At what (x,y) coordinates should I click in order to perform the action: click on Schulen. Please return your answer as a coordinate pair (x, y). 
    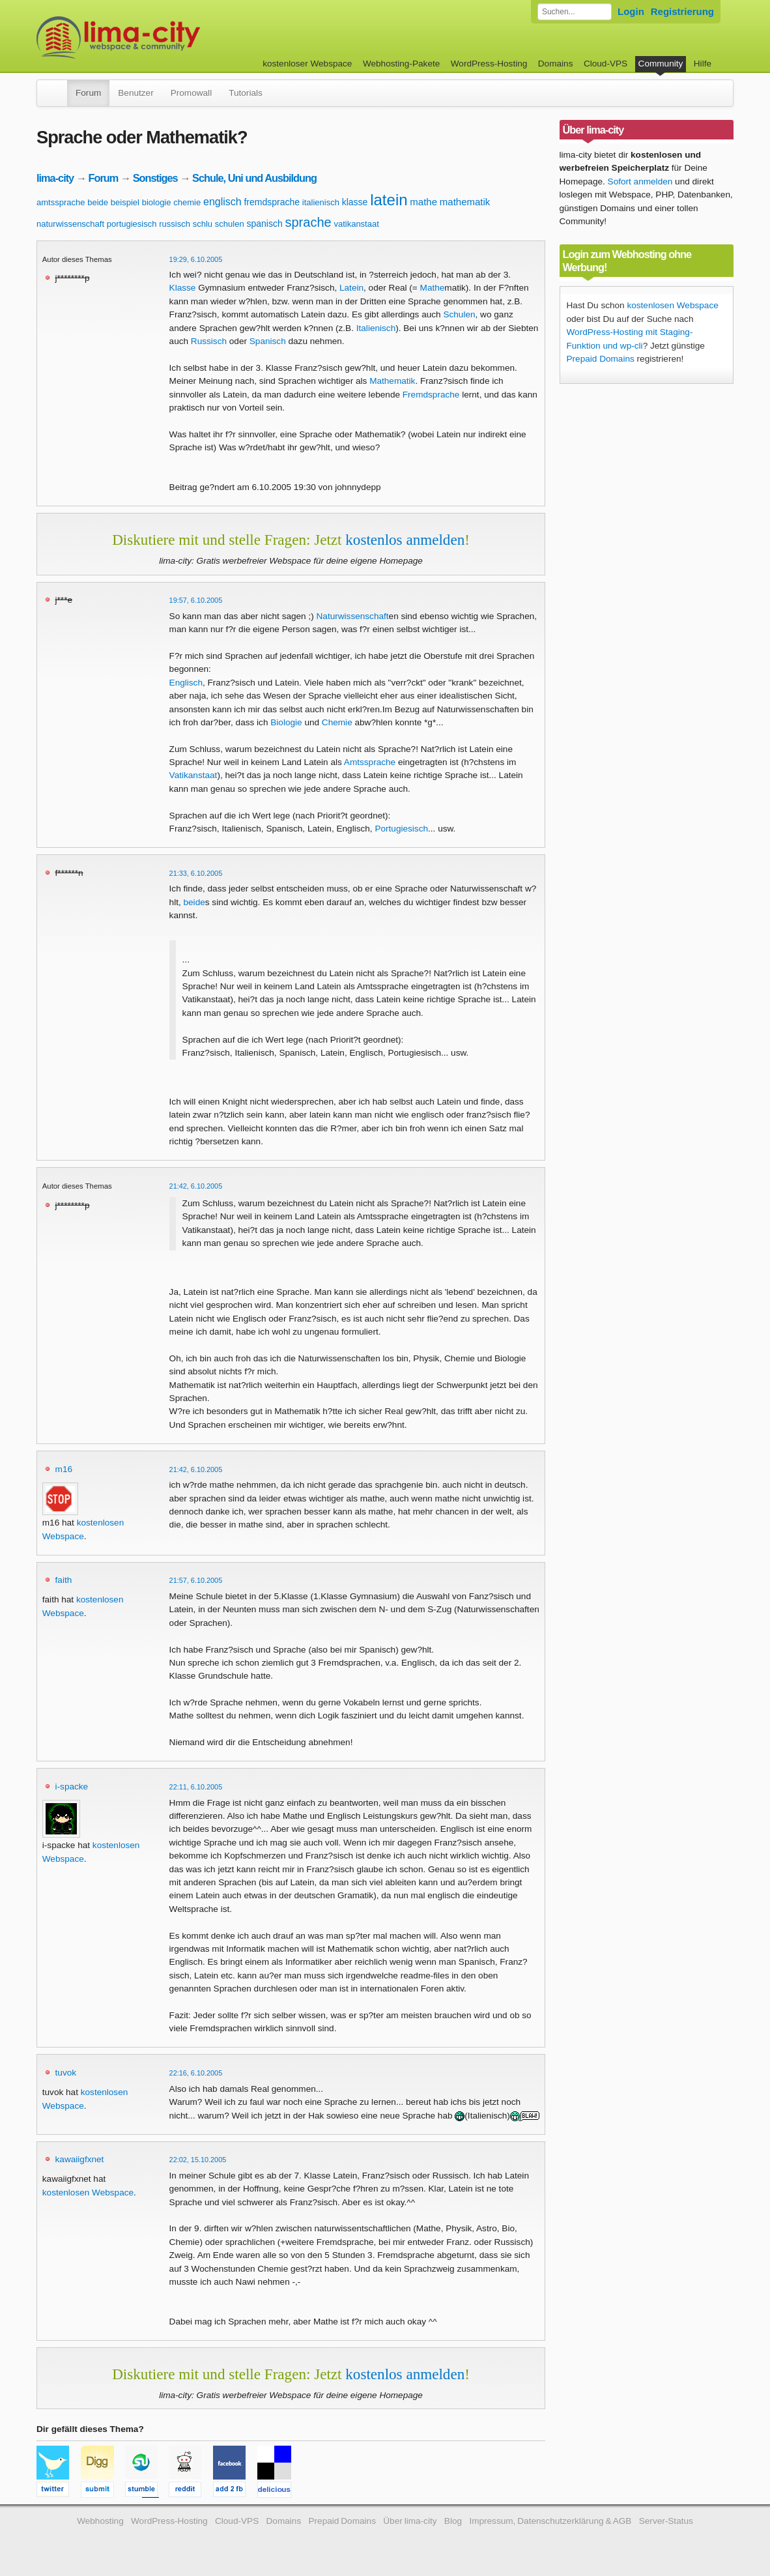
    Looking at the image, I should click on (459, 314).